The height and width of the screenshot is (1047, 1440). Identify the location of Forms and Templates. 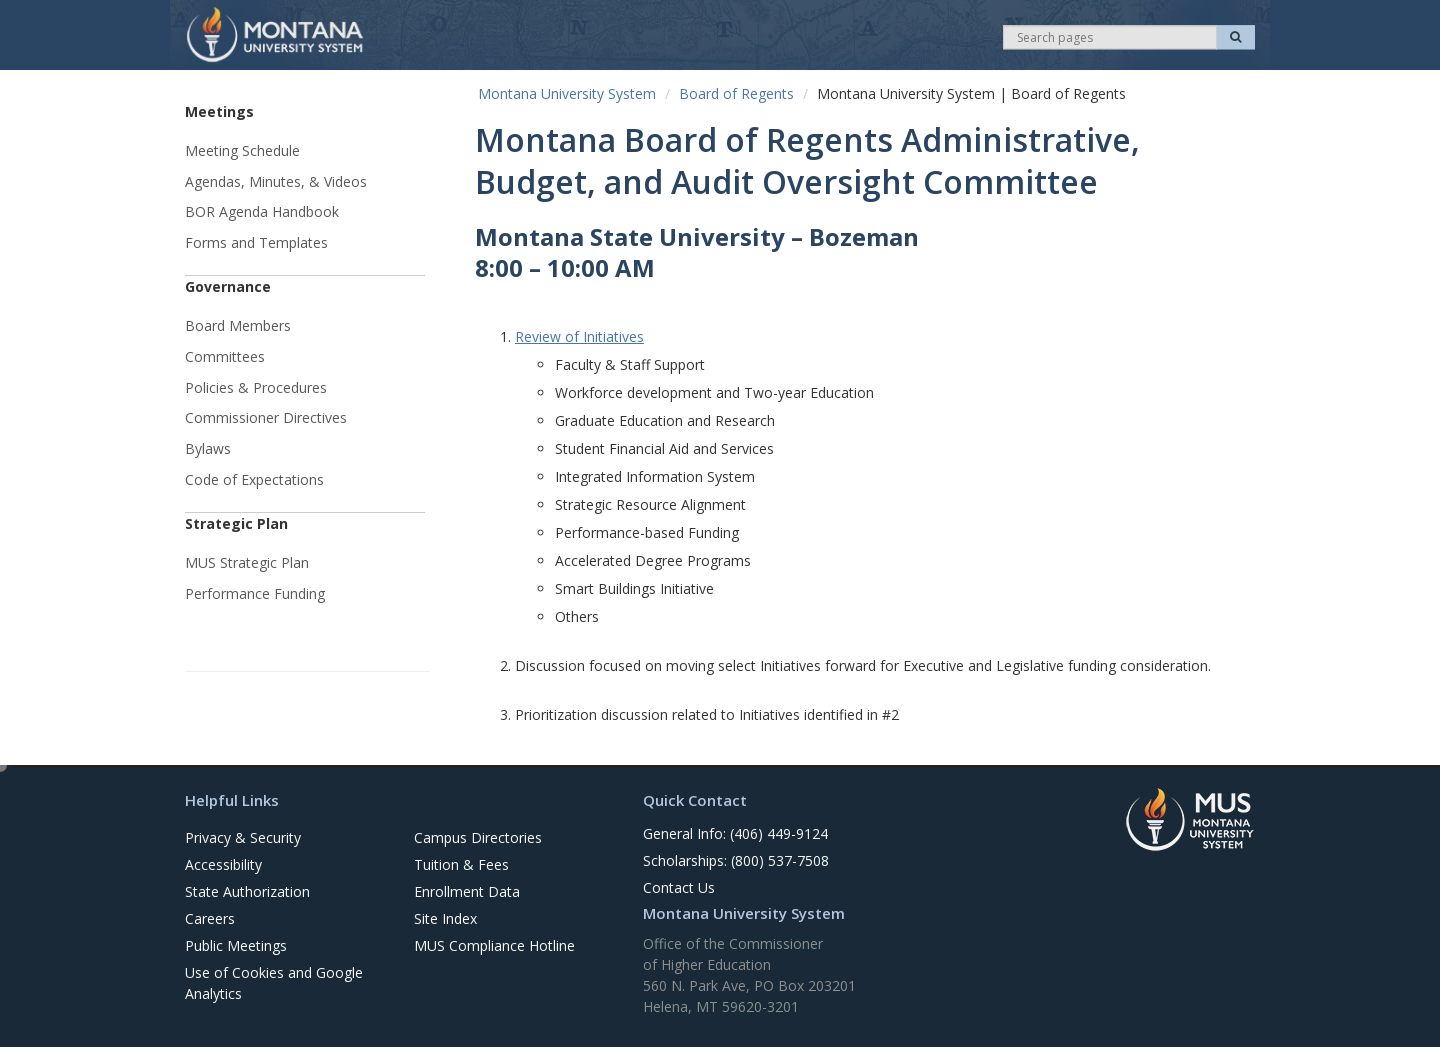
(256, 242).